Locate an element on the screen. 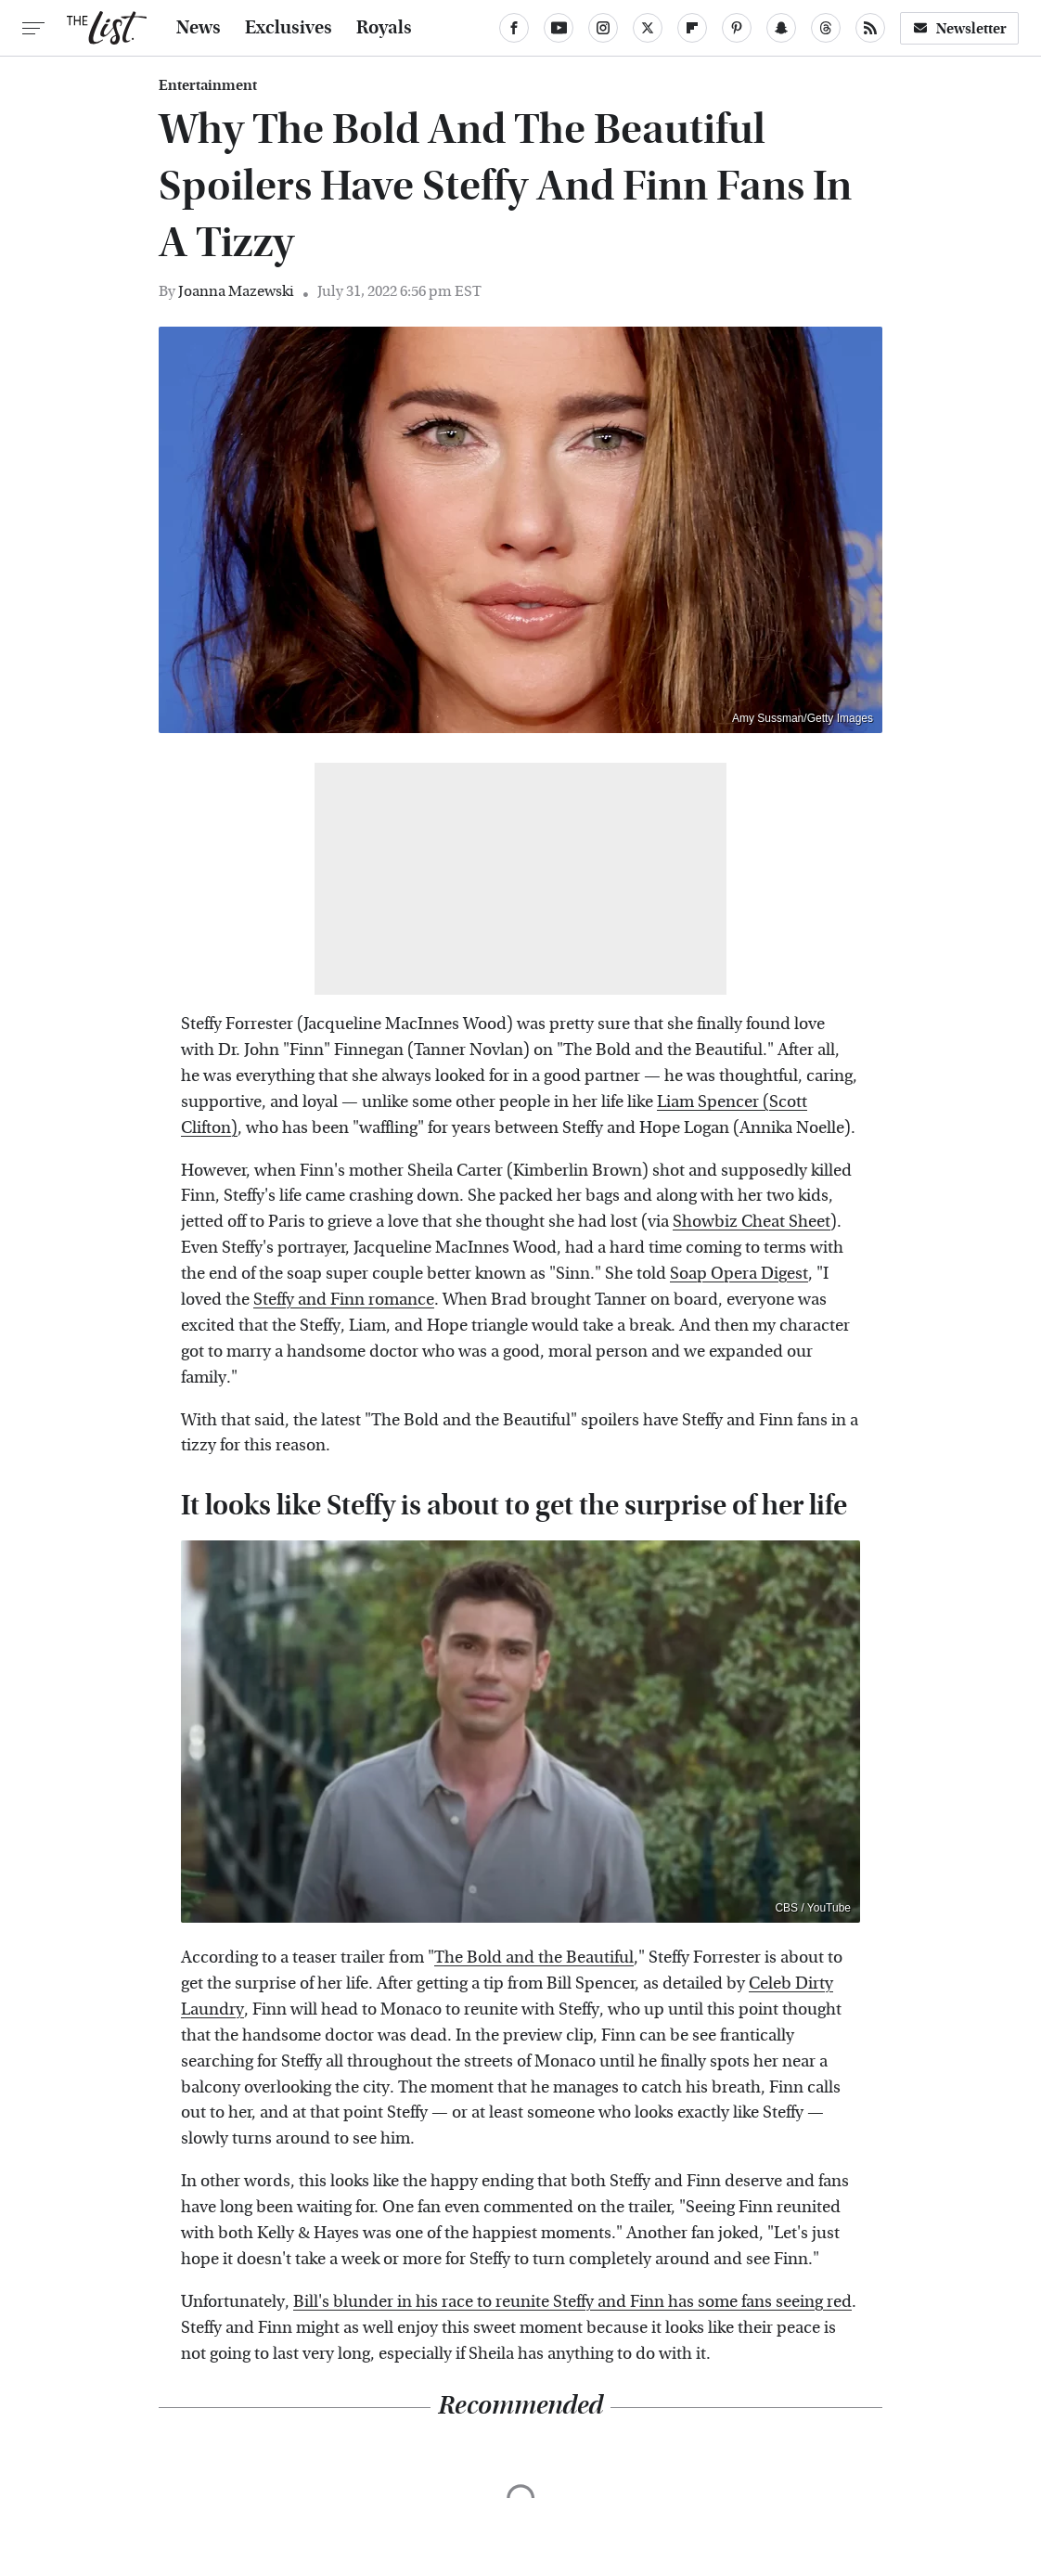 Image resolution: width=1041 pixels, height=2576 pixels. Joanna Mazewski is located at coordinates (236, 291).